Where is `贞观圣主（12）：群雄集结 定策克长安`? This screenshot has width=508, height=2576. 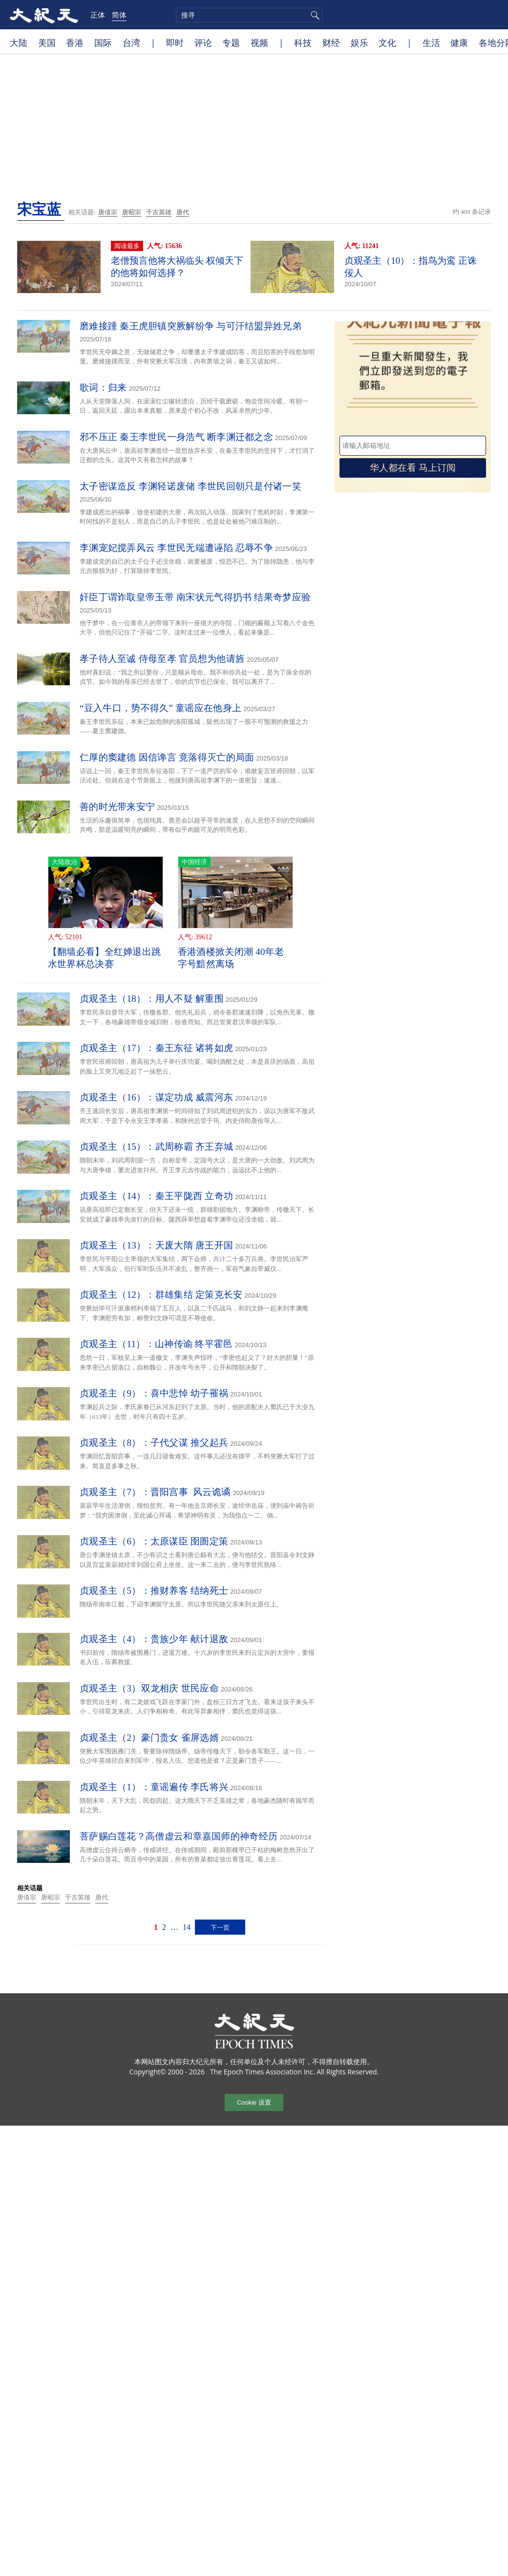 贞观圣主（12）：群雄集结 定策克长安 is located at coordinates (161, 1294).